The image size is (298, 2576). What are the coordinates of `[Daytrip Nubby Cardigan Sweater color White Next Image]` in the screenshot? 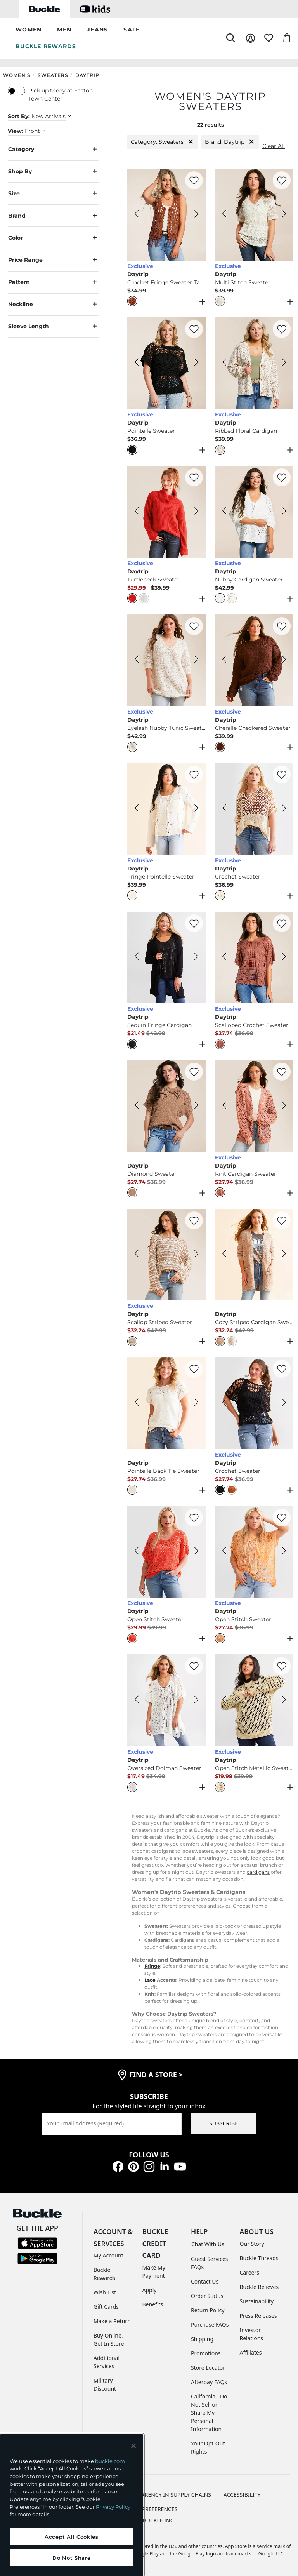 It's located at (284, 512).